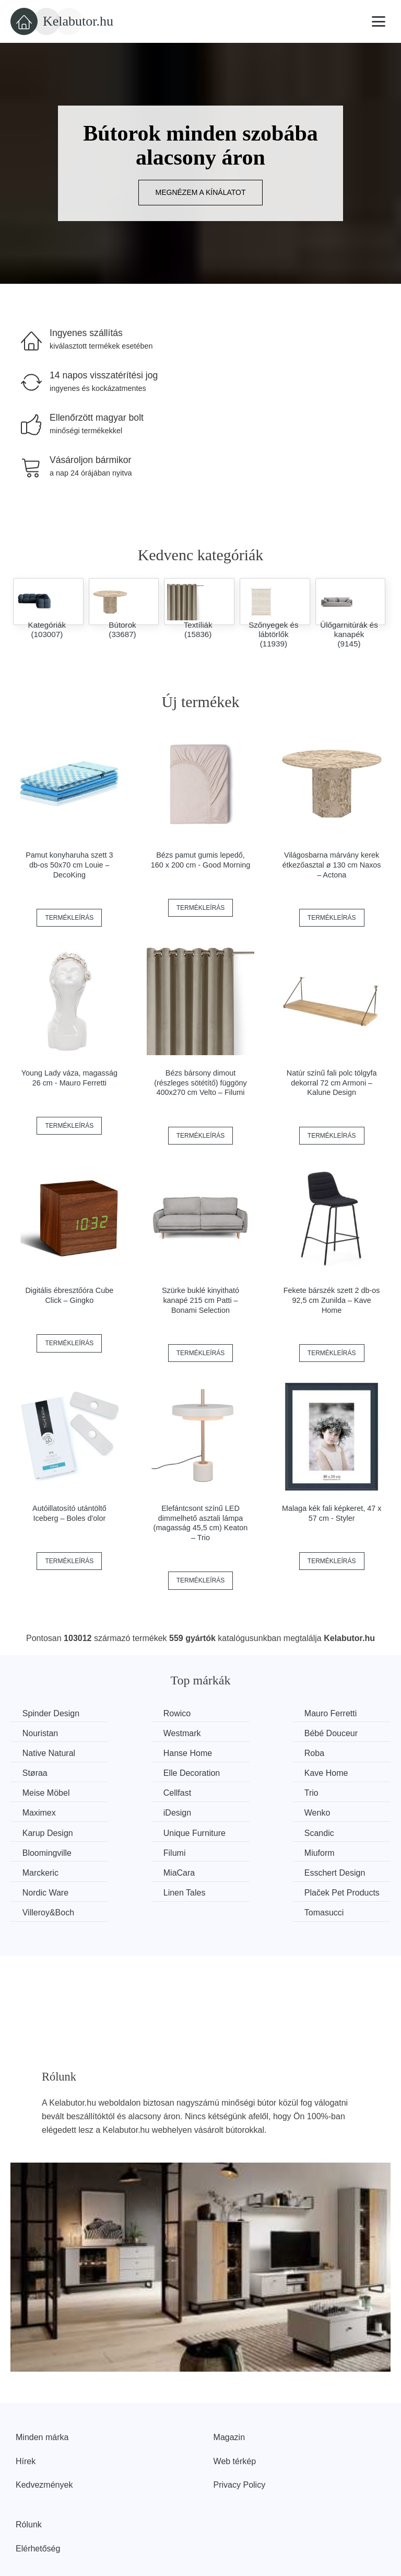 This screenshot has height=2576, width=401. I want to click on Kave Home, so click(338, 1752).